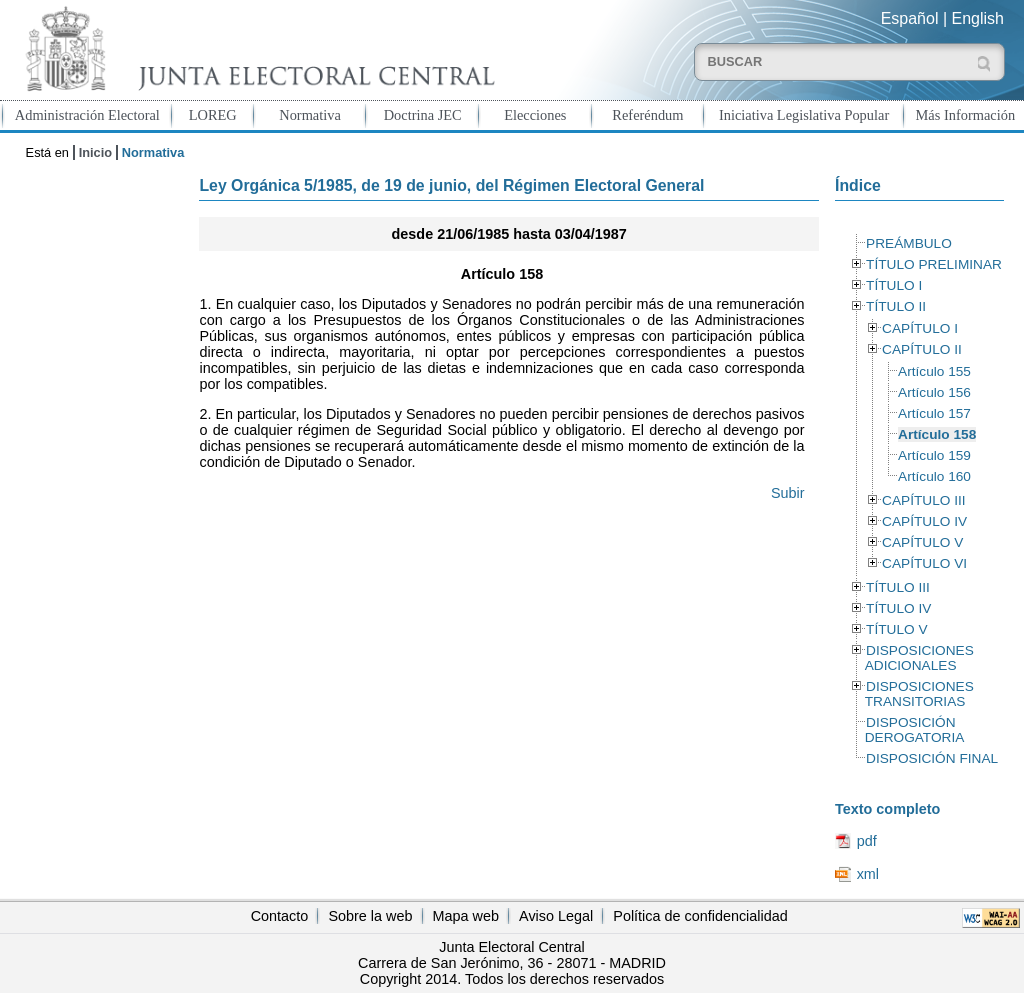 The width and height of the screenshot is (1024, 997). What do you see at coordinates (896, 306) in the screenshot?
I see `TÍTULO II` at bounding box center [896, 306].